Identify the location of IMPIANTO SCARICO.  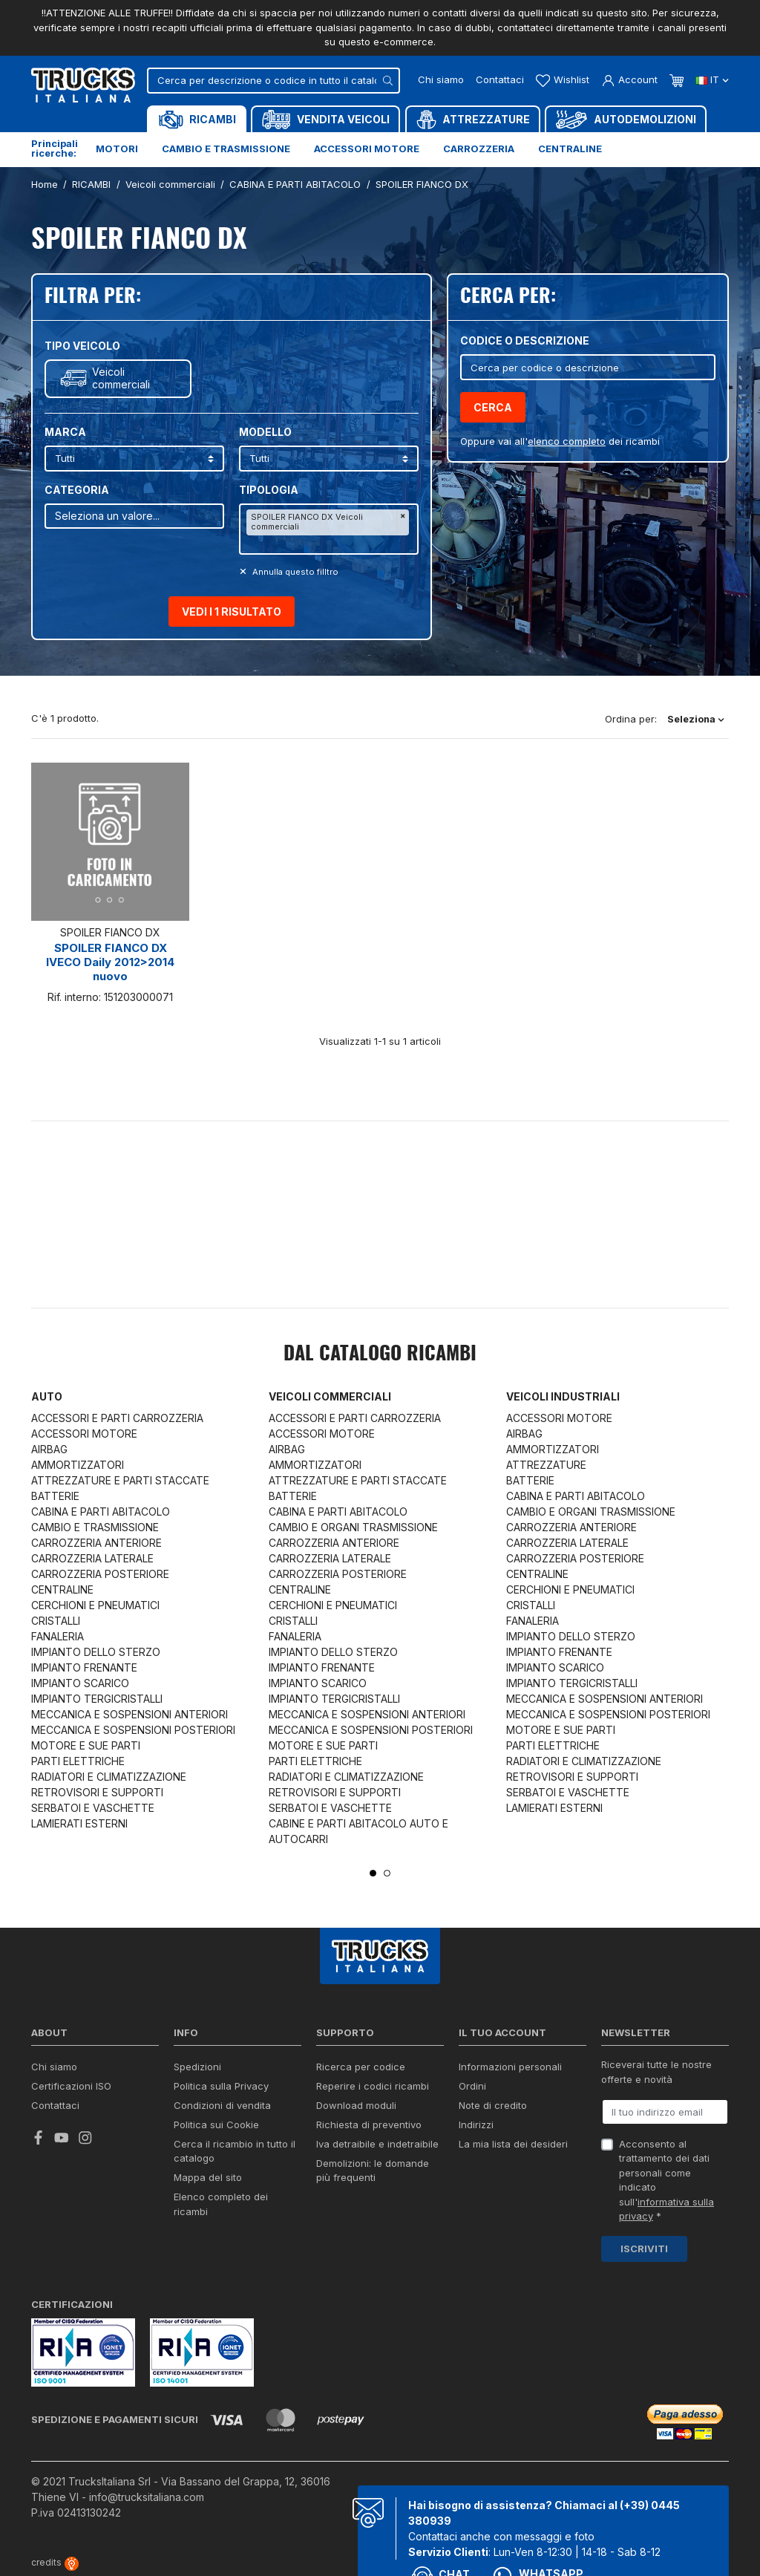
(80, 1683).